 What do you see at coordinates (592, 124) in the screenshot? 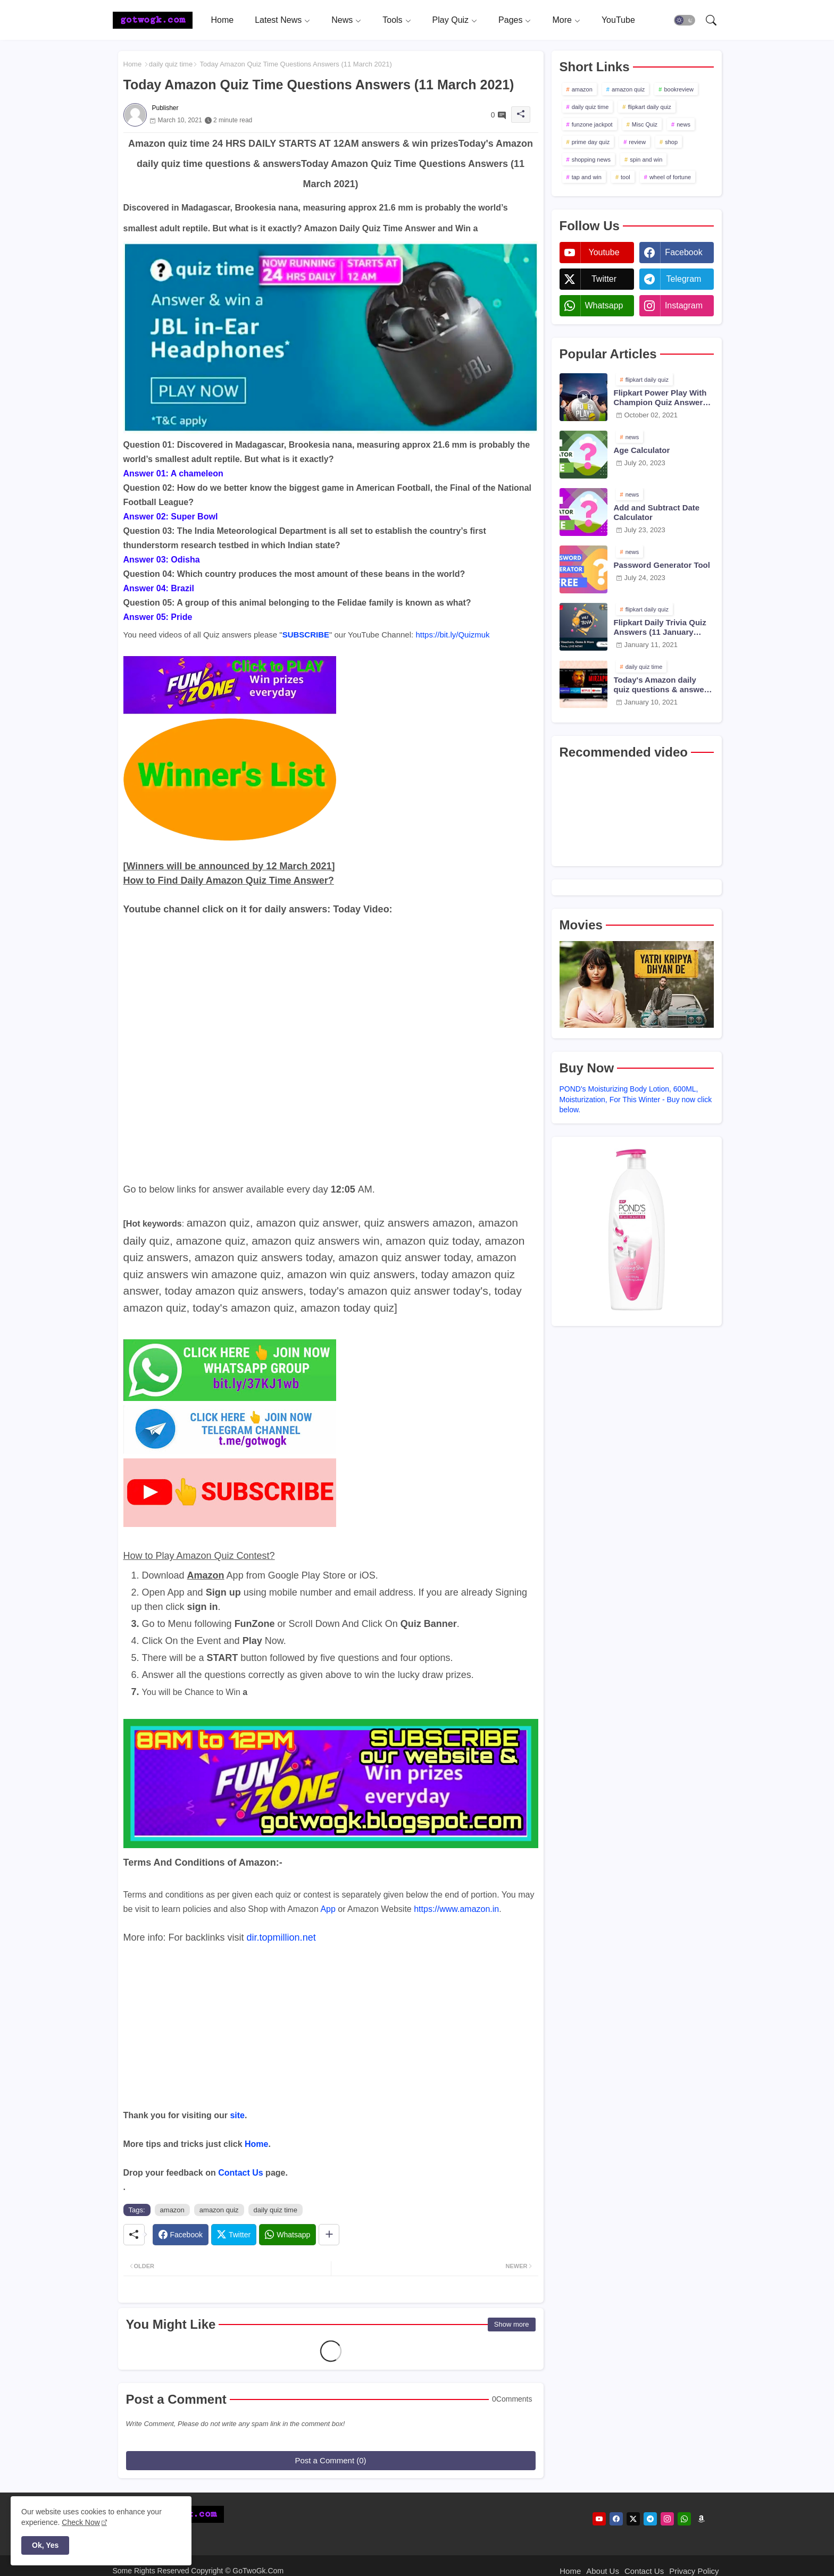
I see `funzone jackpot` at bounding box center [592, 124].